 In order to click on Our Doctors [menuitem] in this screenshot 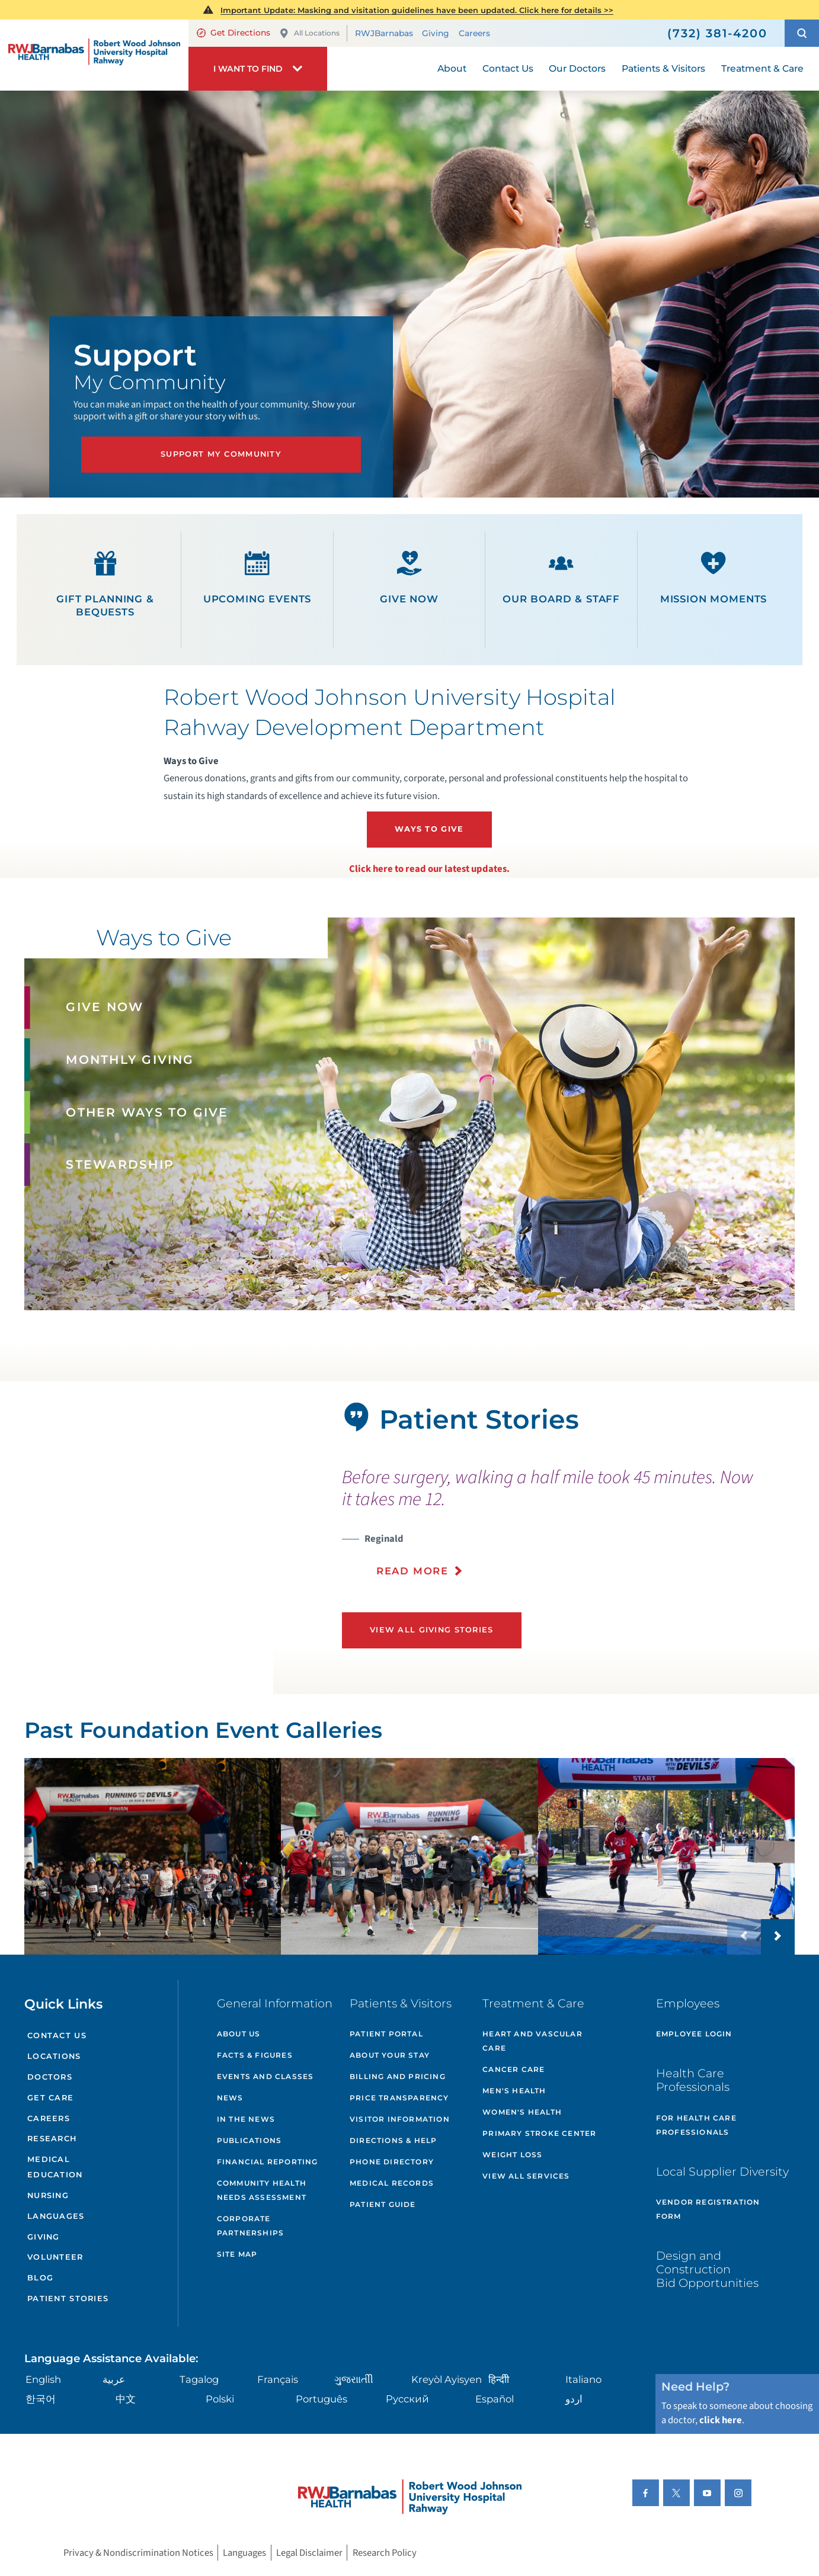, I will do `click(577, 68)`.